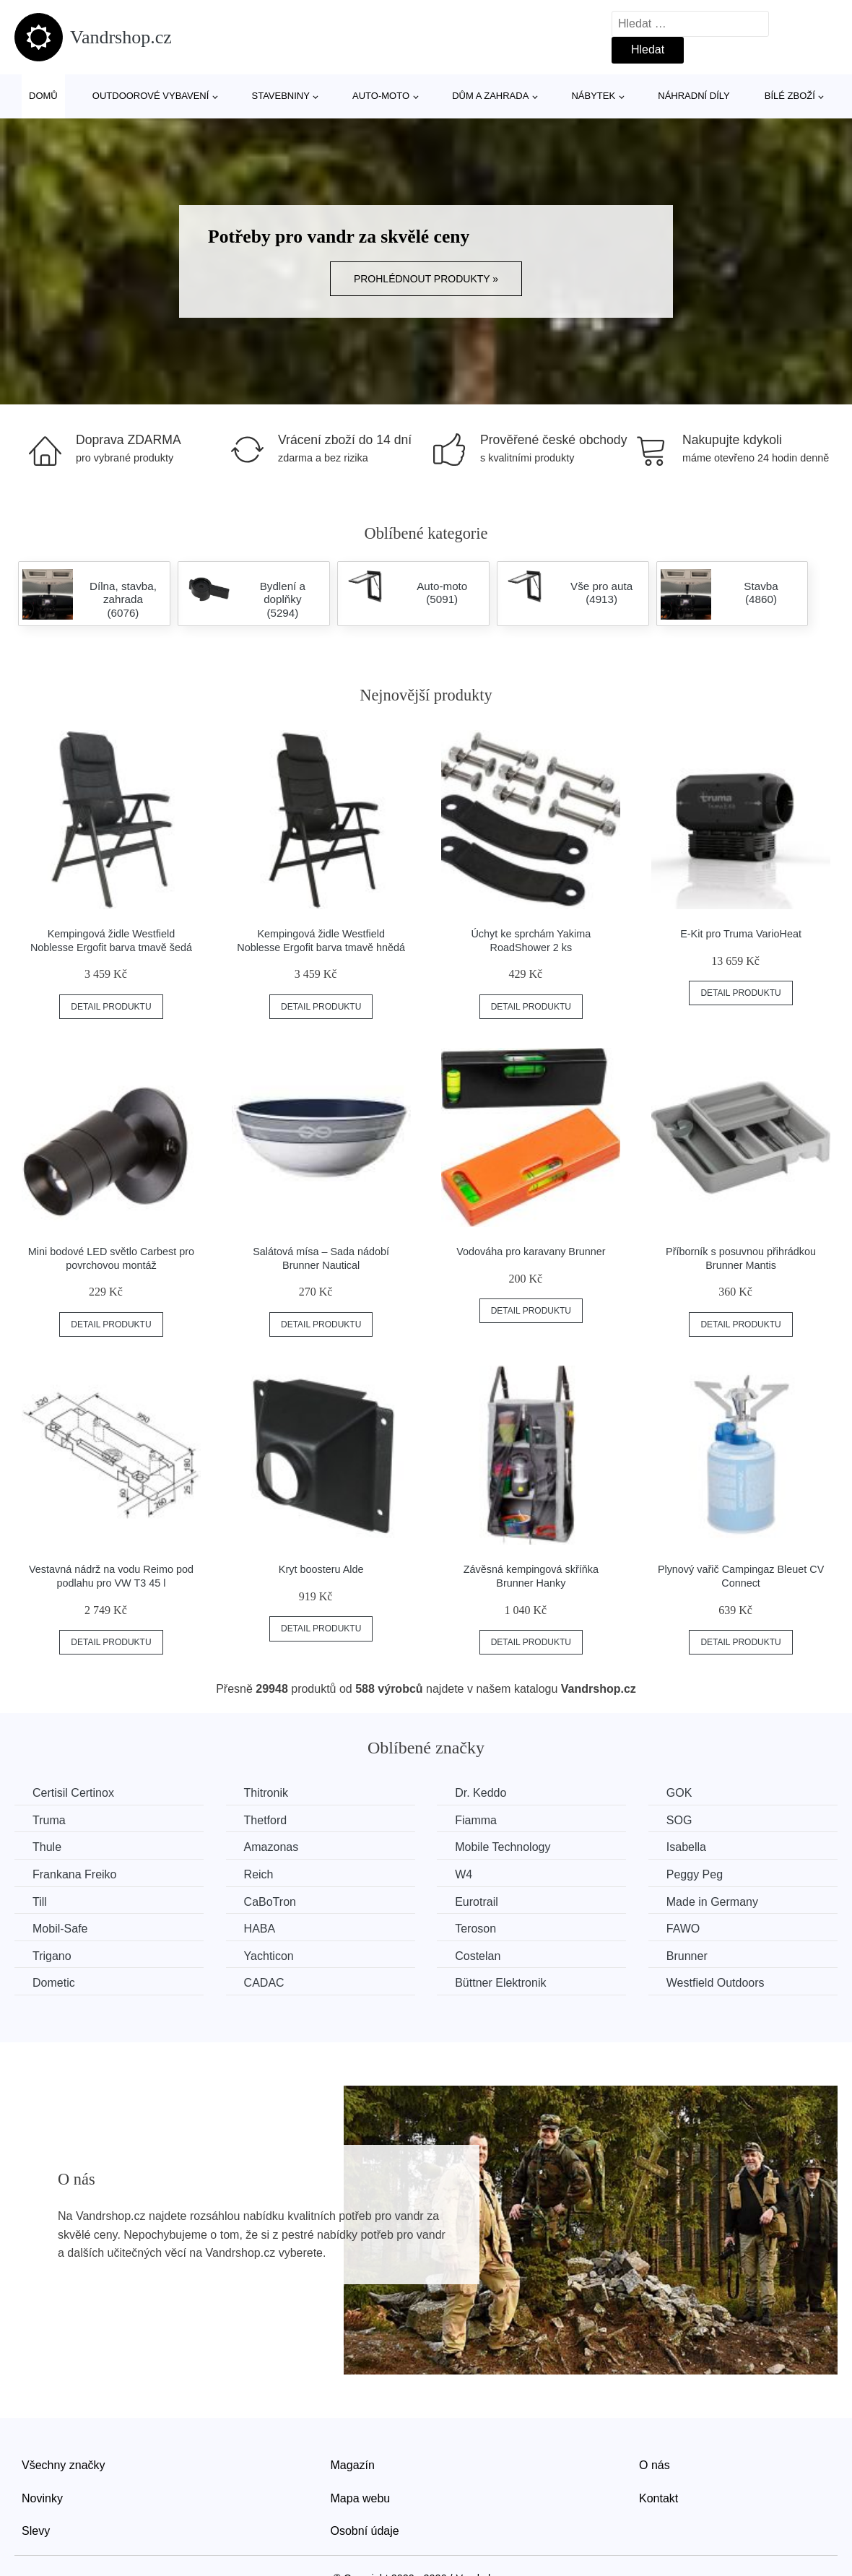 This screenshot has width=852, height=2576. What do you see at coordinates (490, 95) in the screenshot?
I see `Dům a zahrada` at bounding box center [490, 95].